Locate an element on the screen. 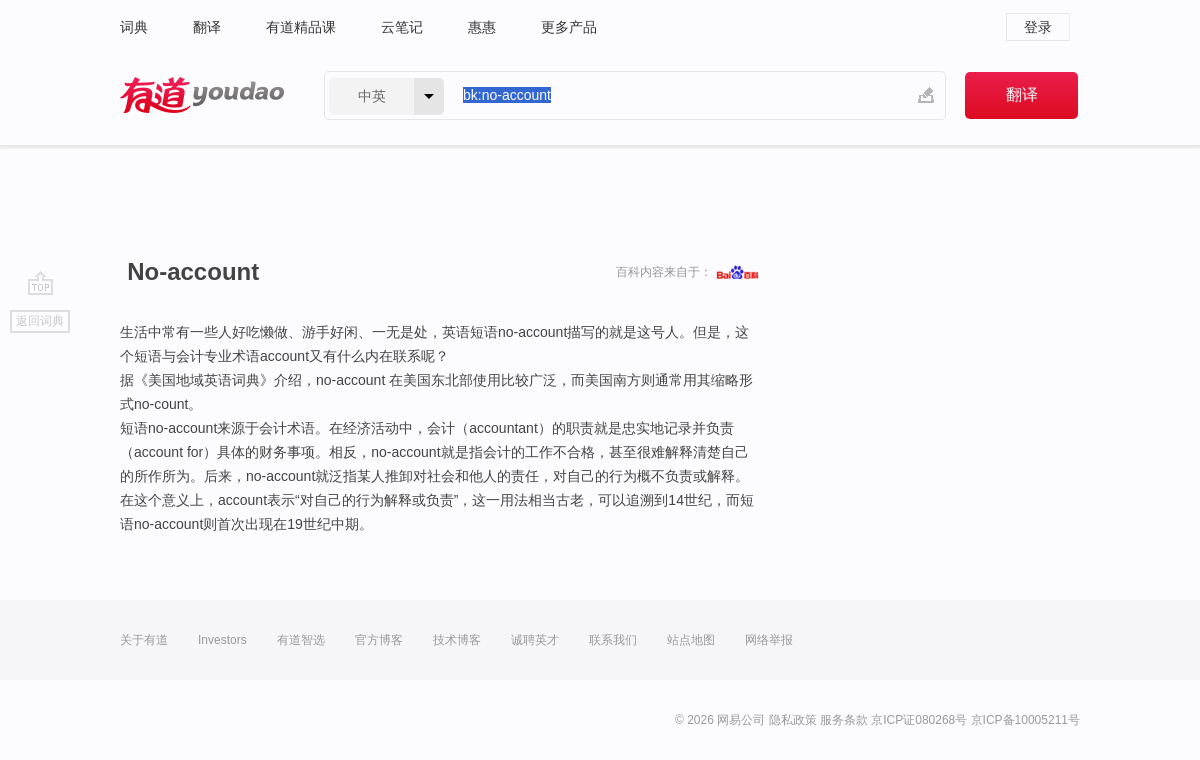 This screenshot has height=760, width=1200. Investors is located at coordinates (222, 640).